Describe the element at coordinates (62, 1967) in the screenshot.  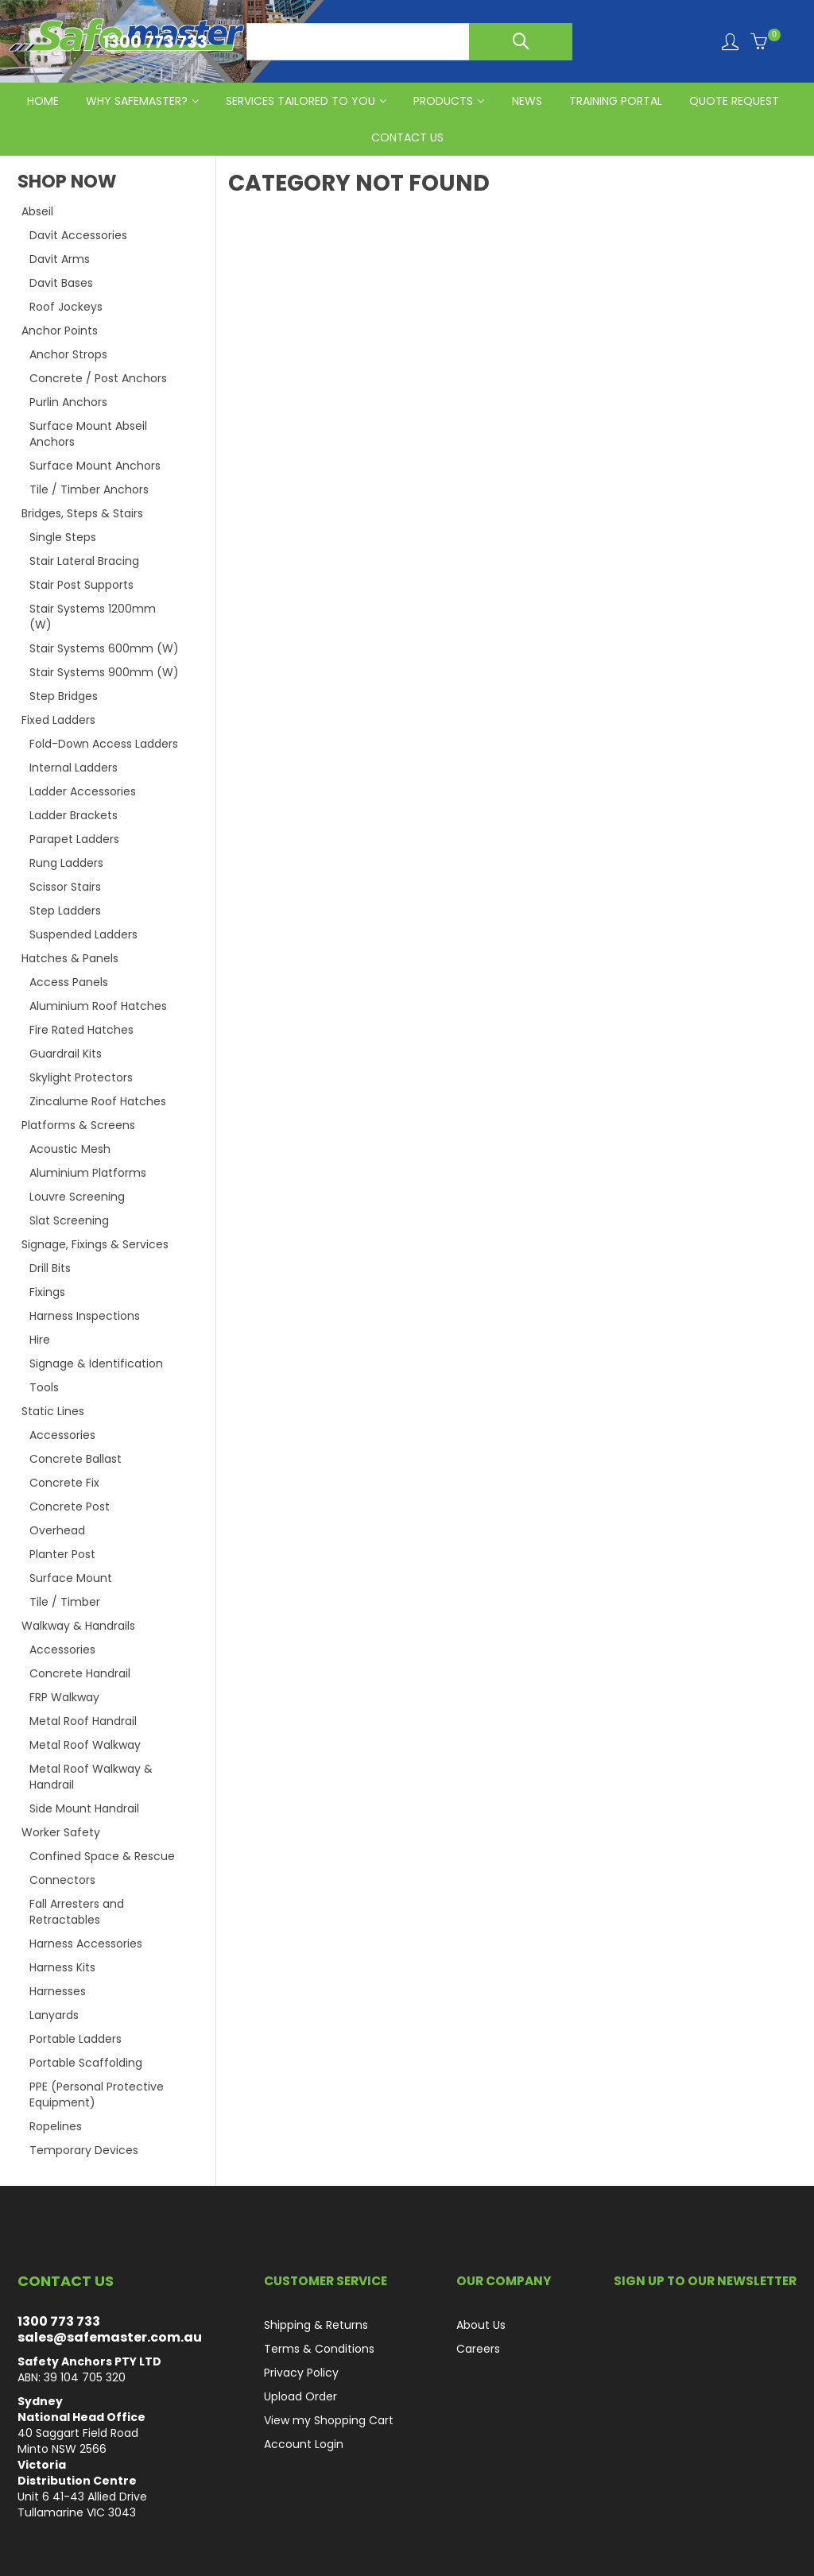
I see `Harness Kits` at that location.